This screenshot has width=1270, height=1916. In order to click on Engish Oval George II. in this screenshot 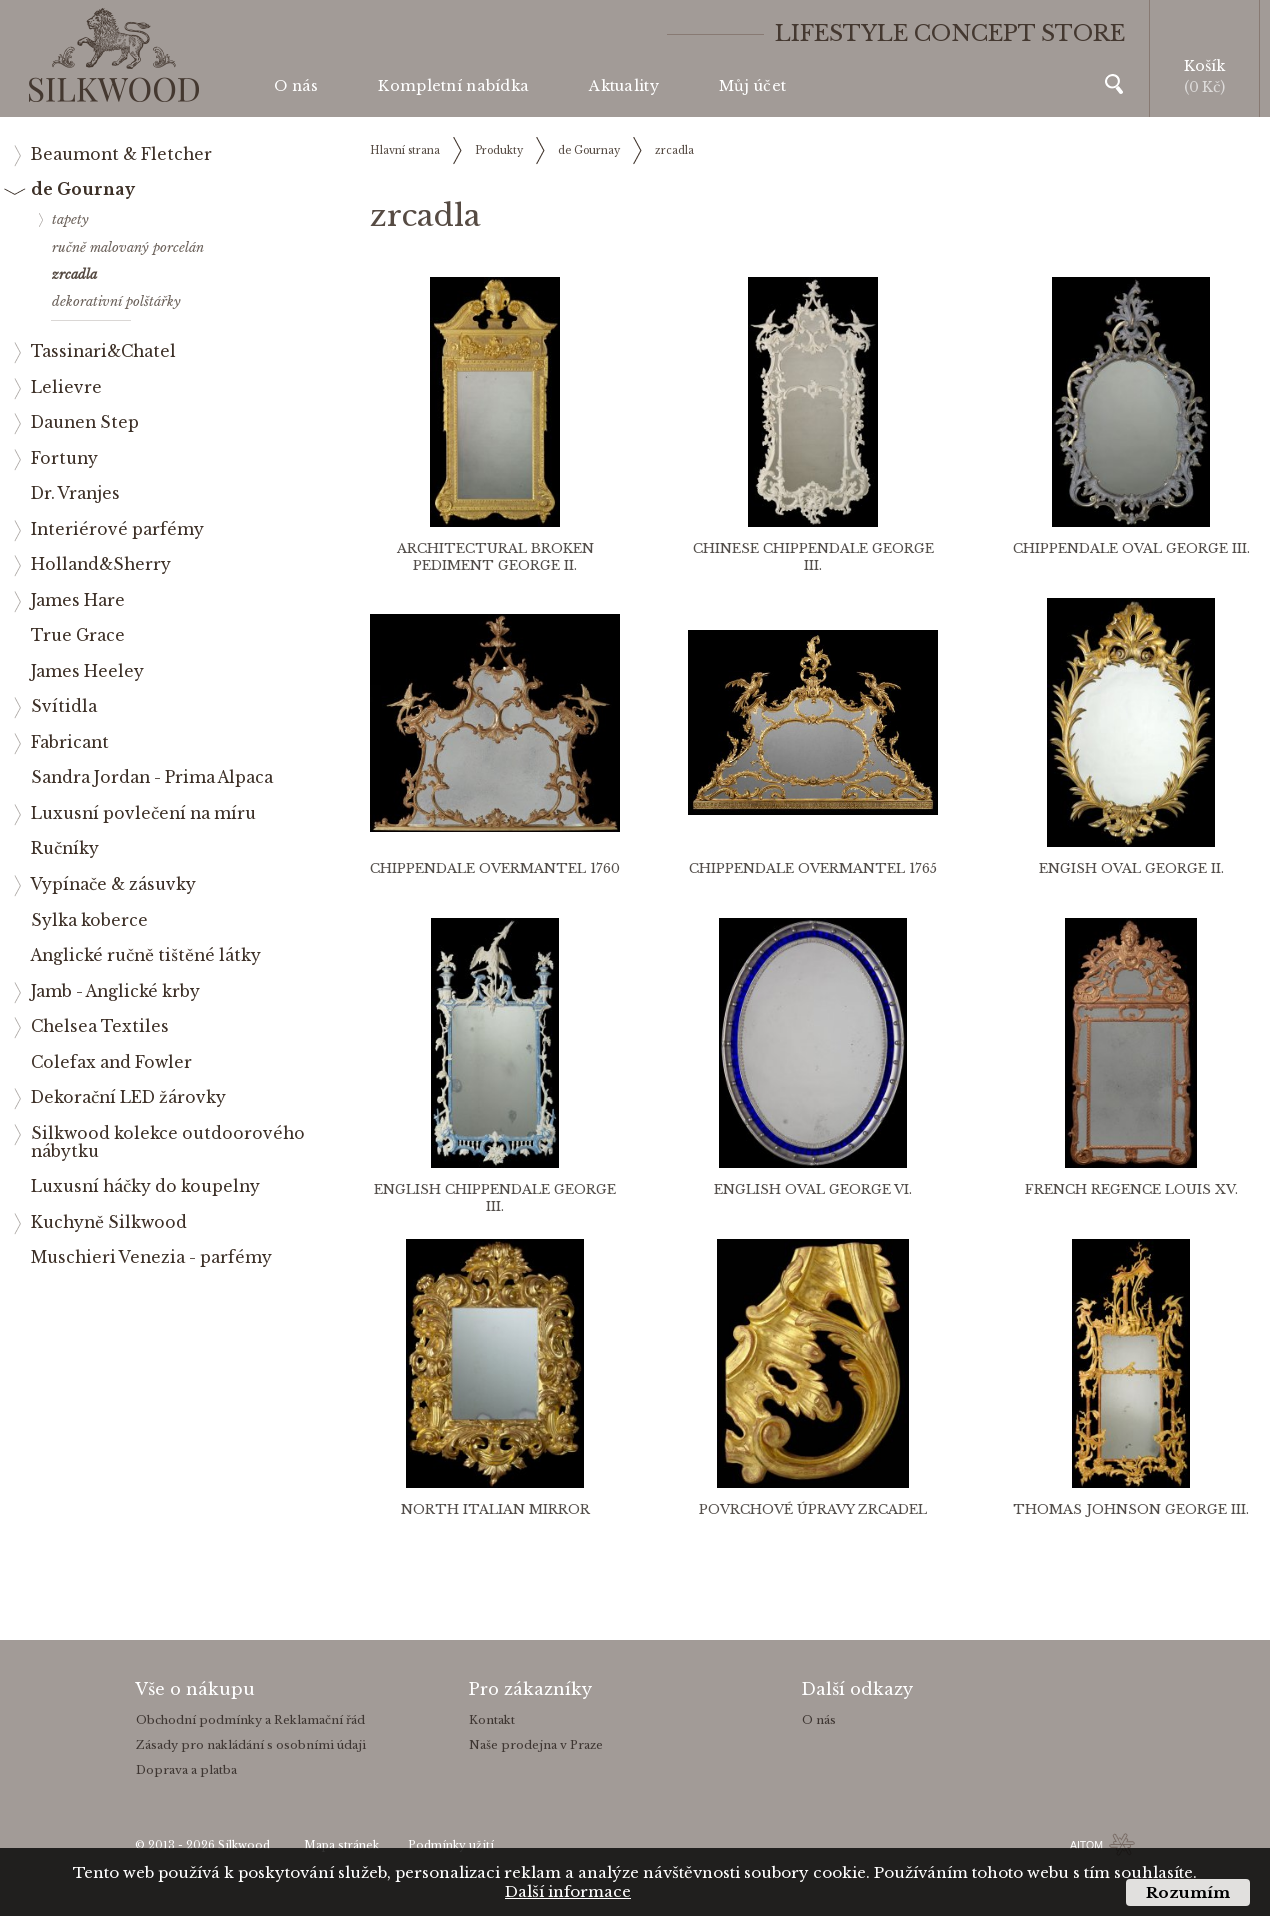, I will do `click(1131, 868)`.